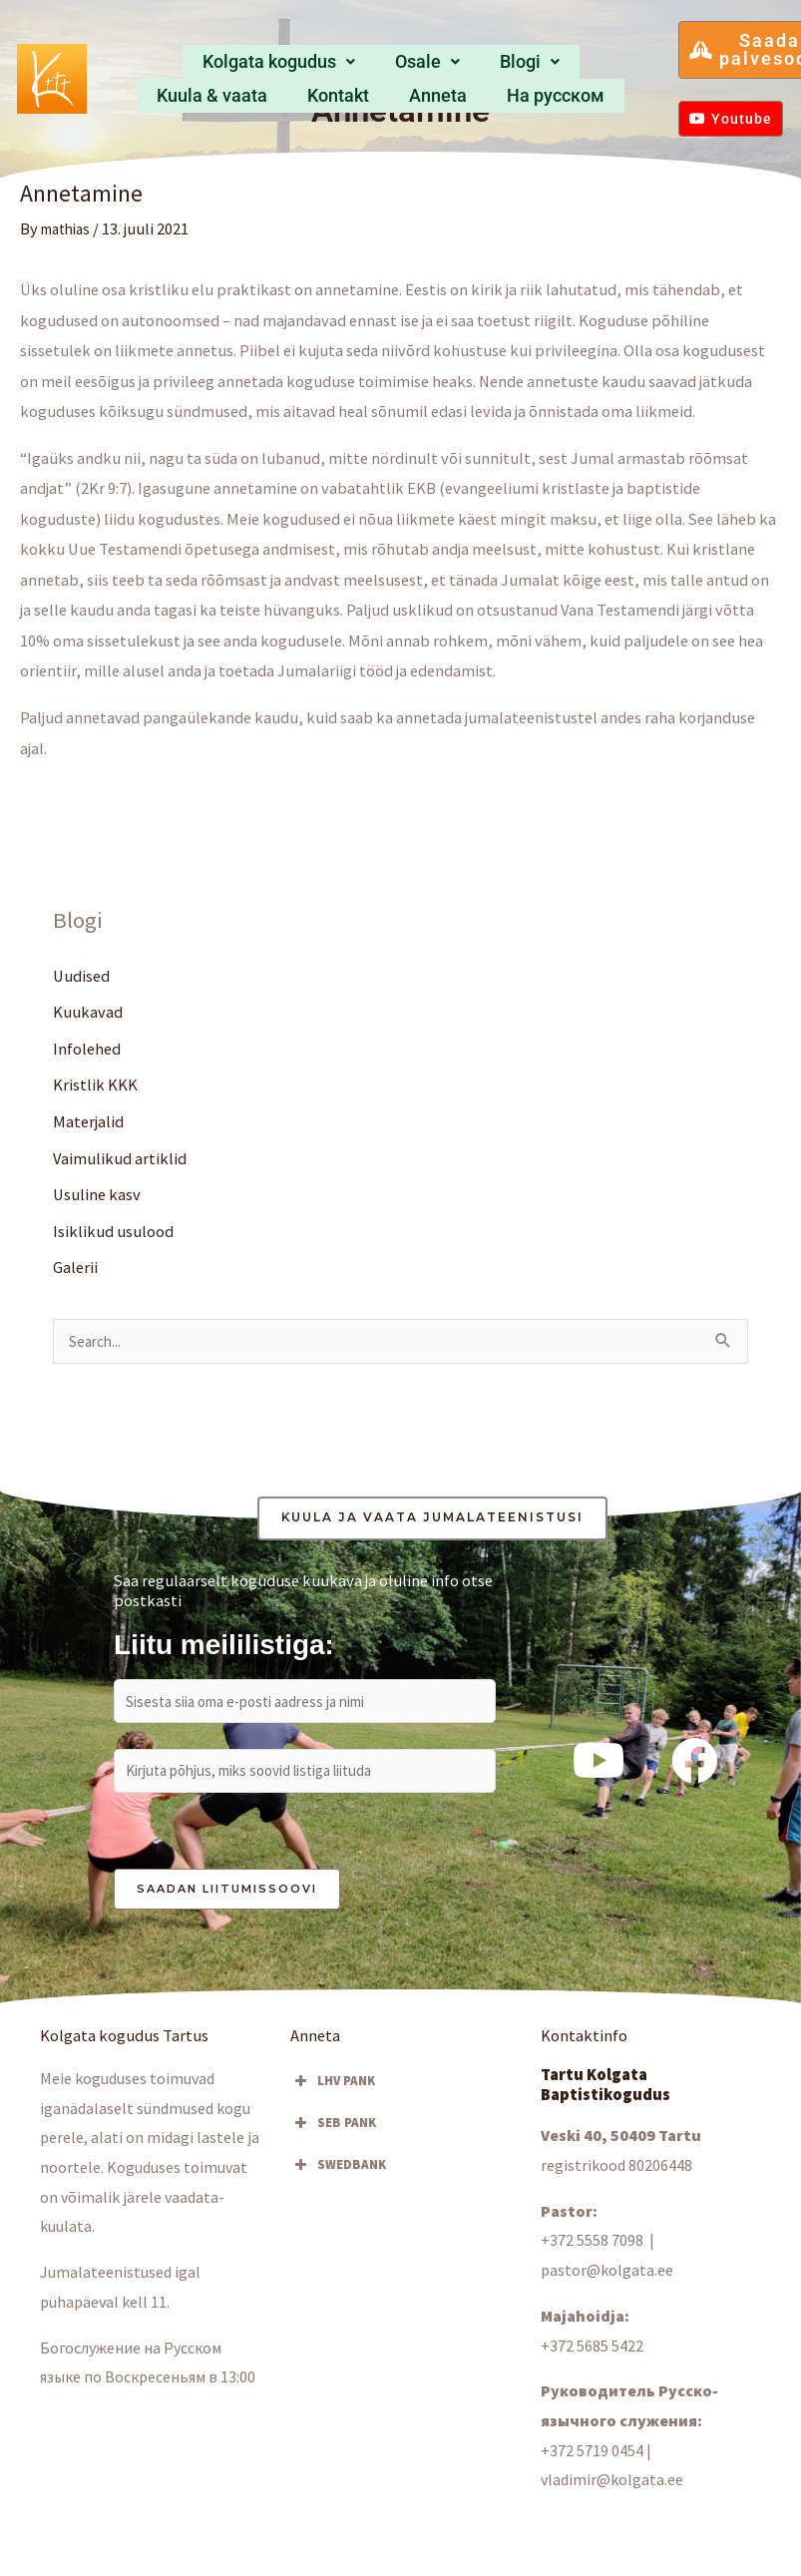 The width and height of the screenshot is (801, 2576). Describe the element at coordinates (81, 976) in the screenshot. I see `Uudised` at that location.